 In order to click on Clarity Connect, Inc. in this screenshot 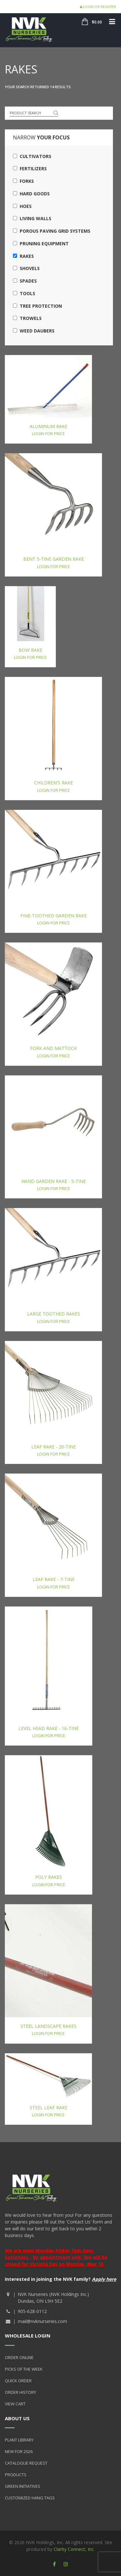, I will do `click(74, 2549)`.